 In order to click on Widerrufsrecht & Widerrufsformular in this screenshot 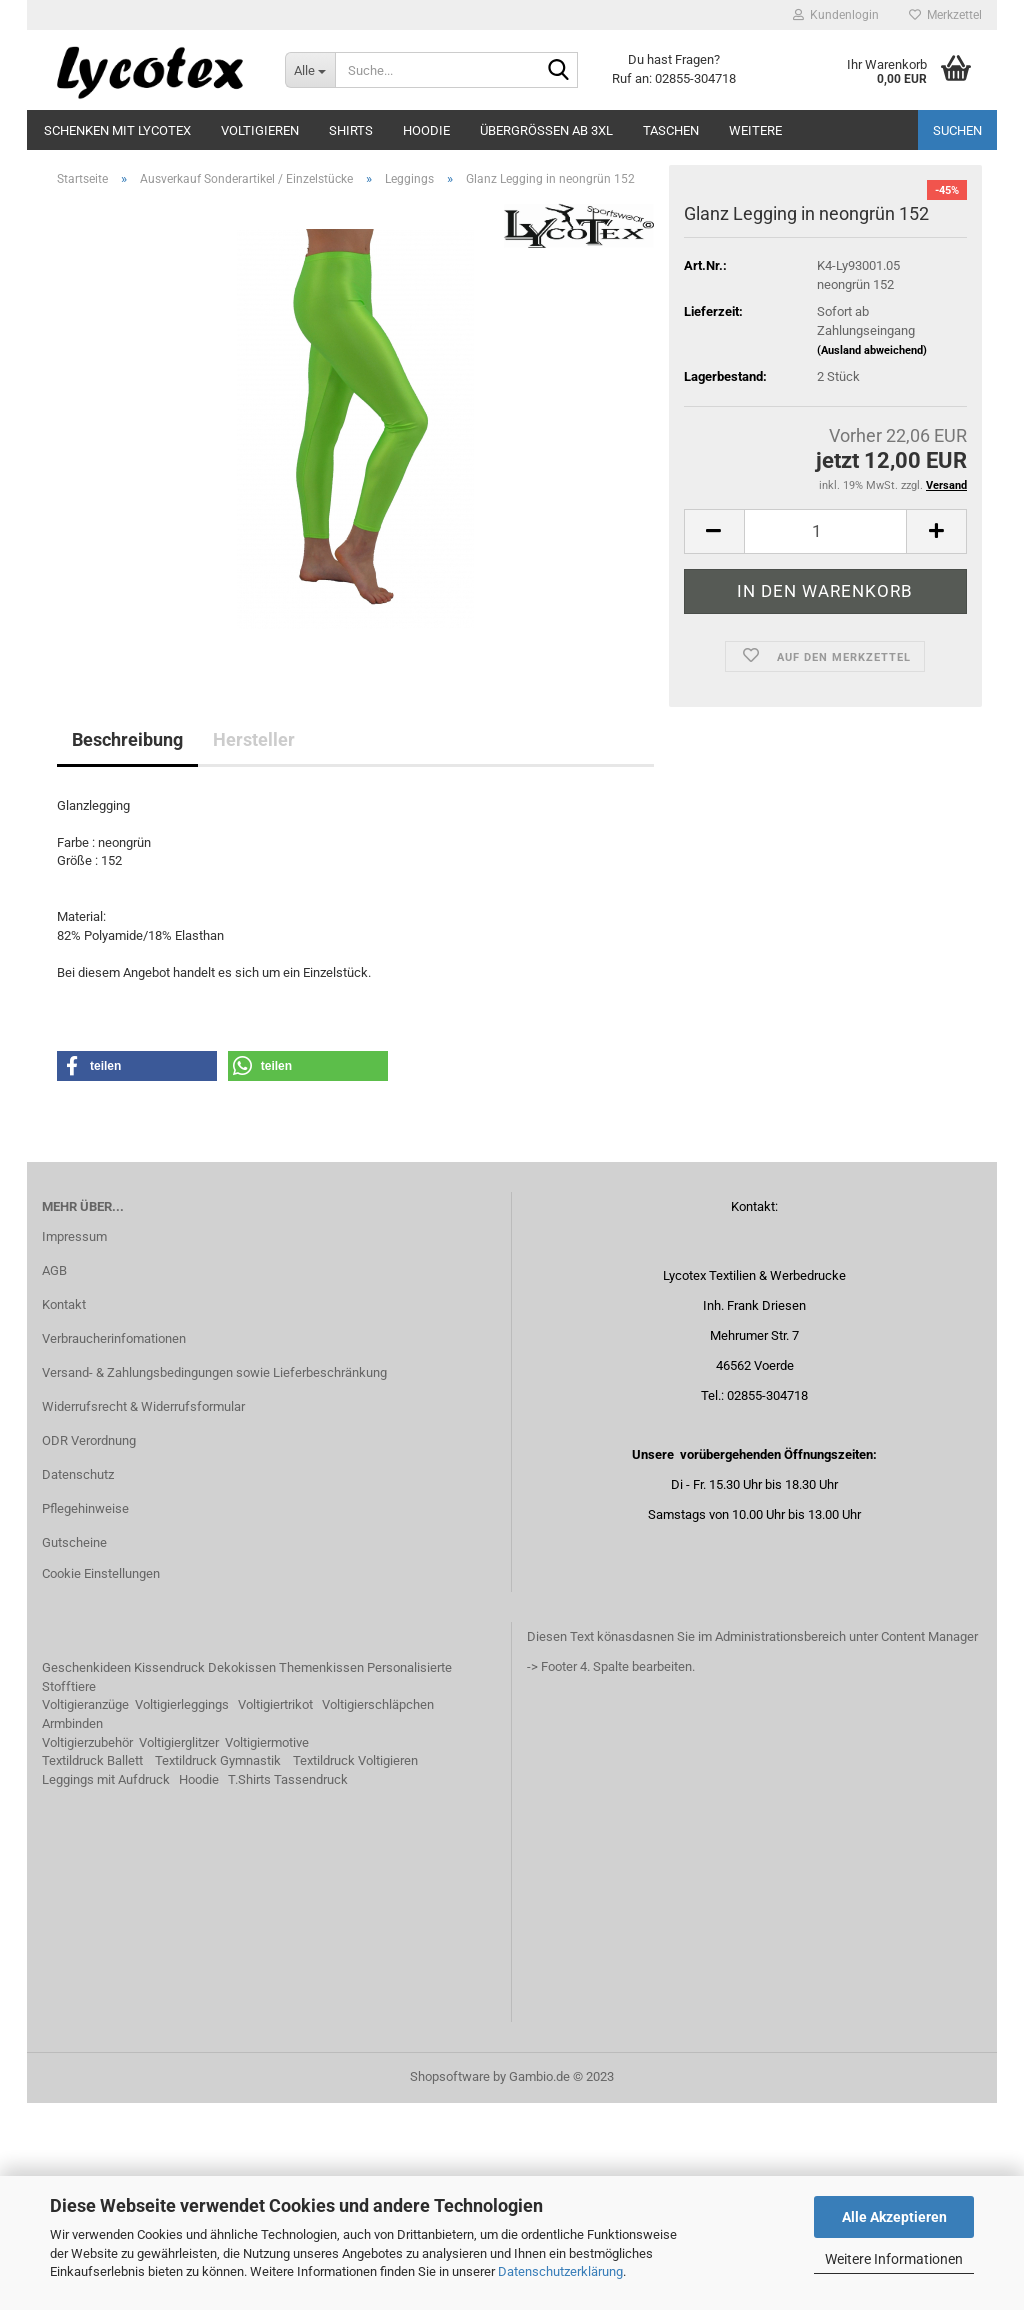, I will do `click(143, 1612)`.